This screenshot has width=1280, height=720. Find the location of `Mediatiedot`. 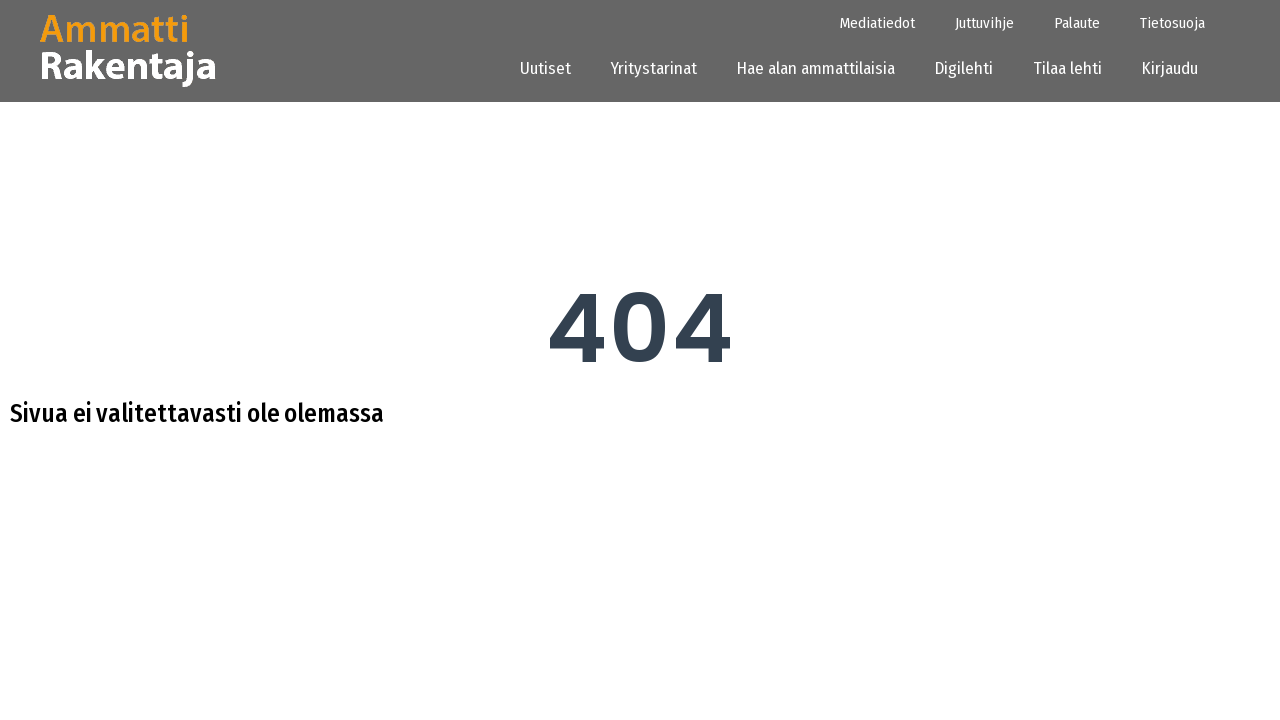

Mediatiedot is located at coordinates (877, 23).